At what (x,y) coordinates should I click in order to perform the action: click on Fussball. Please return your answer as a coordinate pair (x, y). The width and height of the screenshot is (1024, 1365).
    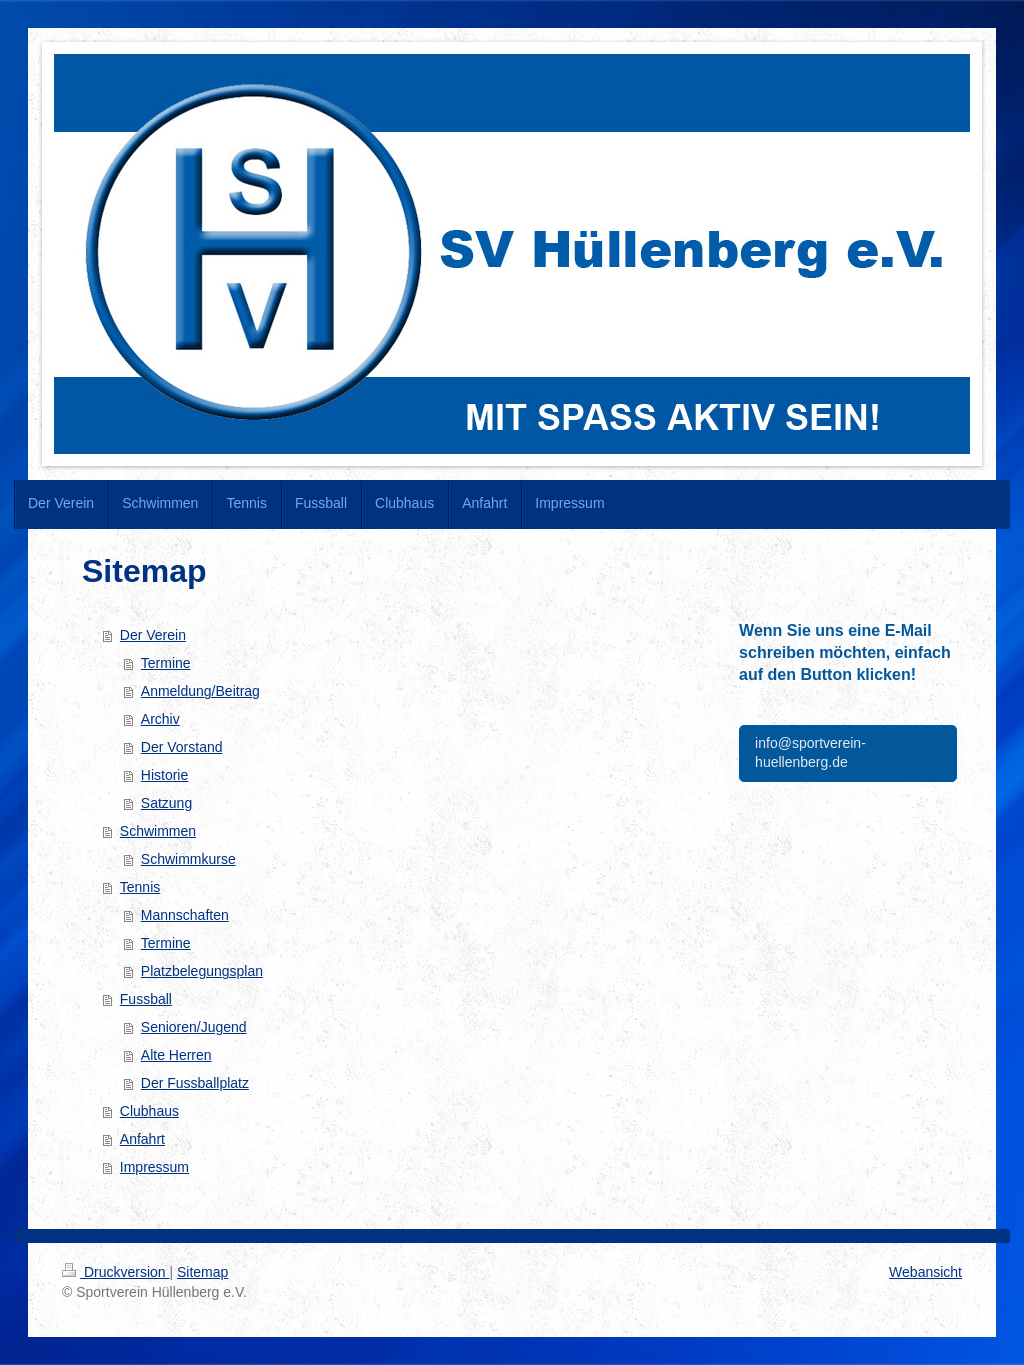
    Looking at the image, I should click on (146, 999).